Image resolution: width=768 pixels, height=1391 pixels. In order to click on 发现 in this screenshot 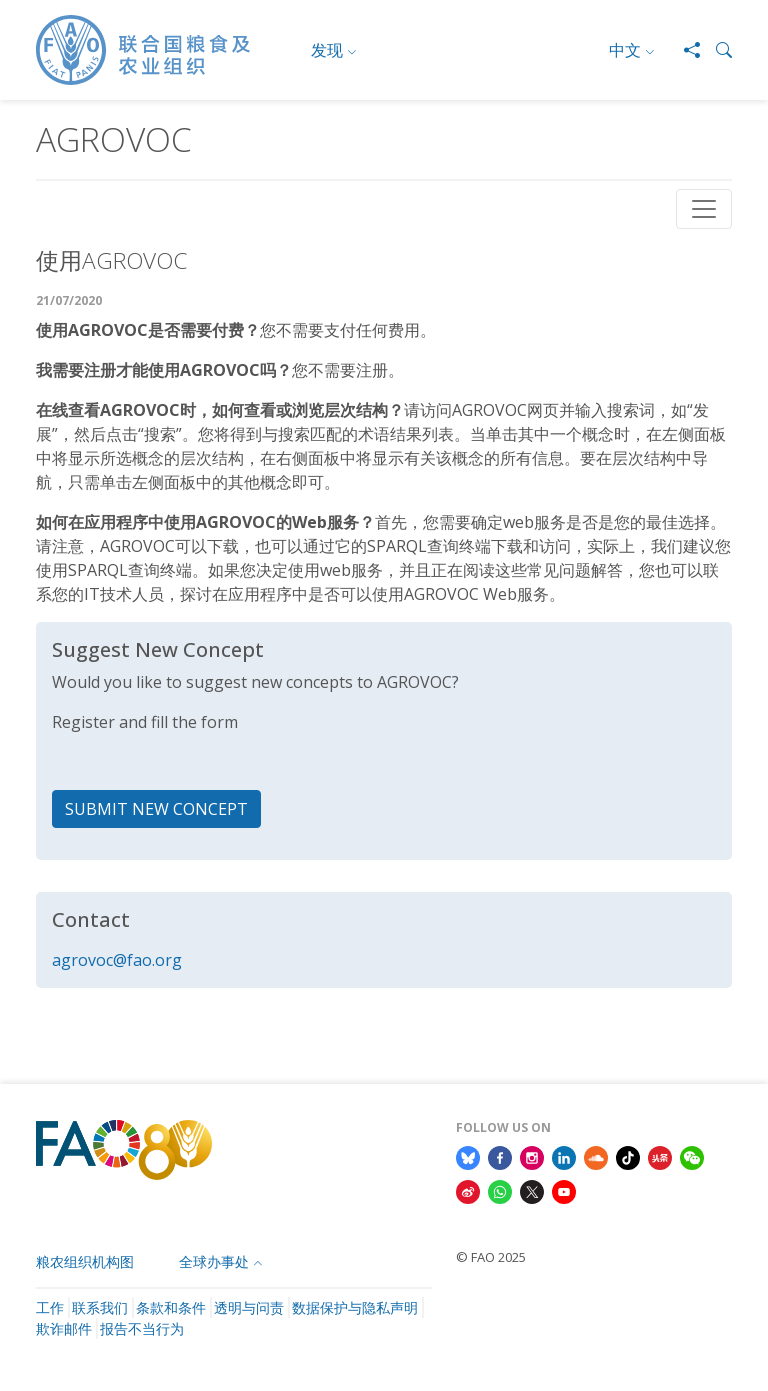, I will do `click(327, 50)`.